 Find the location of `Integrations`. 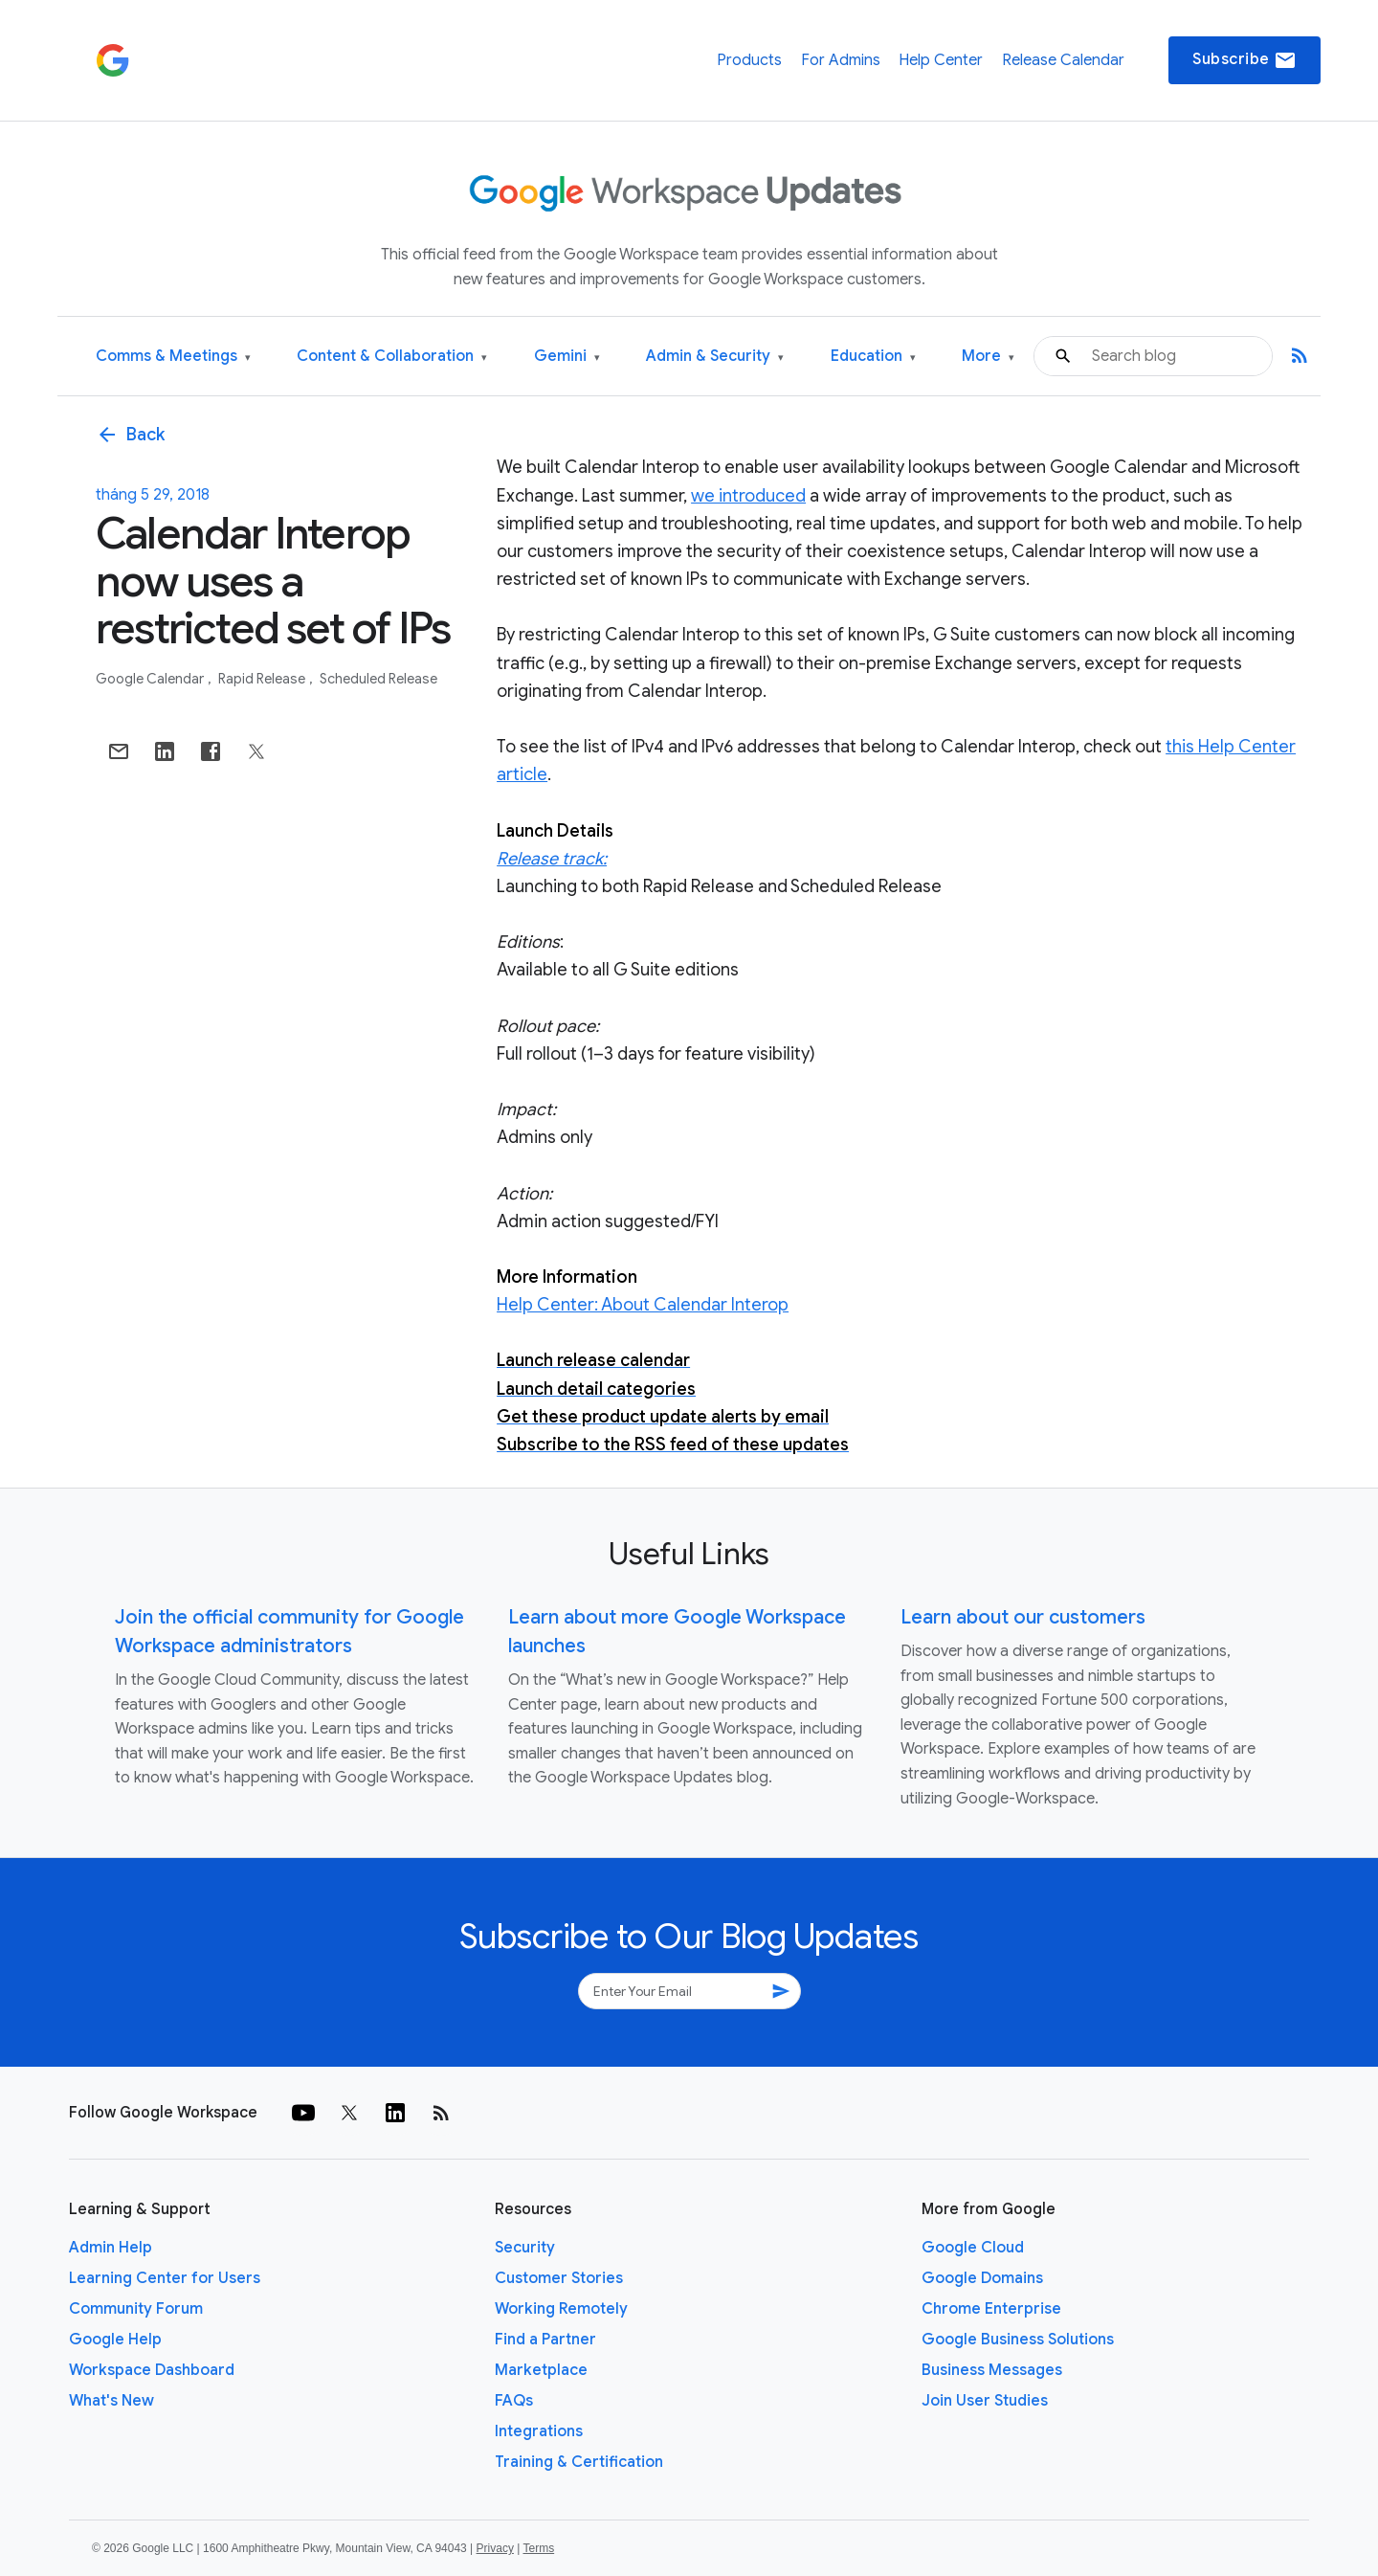

Integrations is located at coordinates (539, 2431).